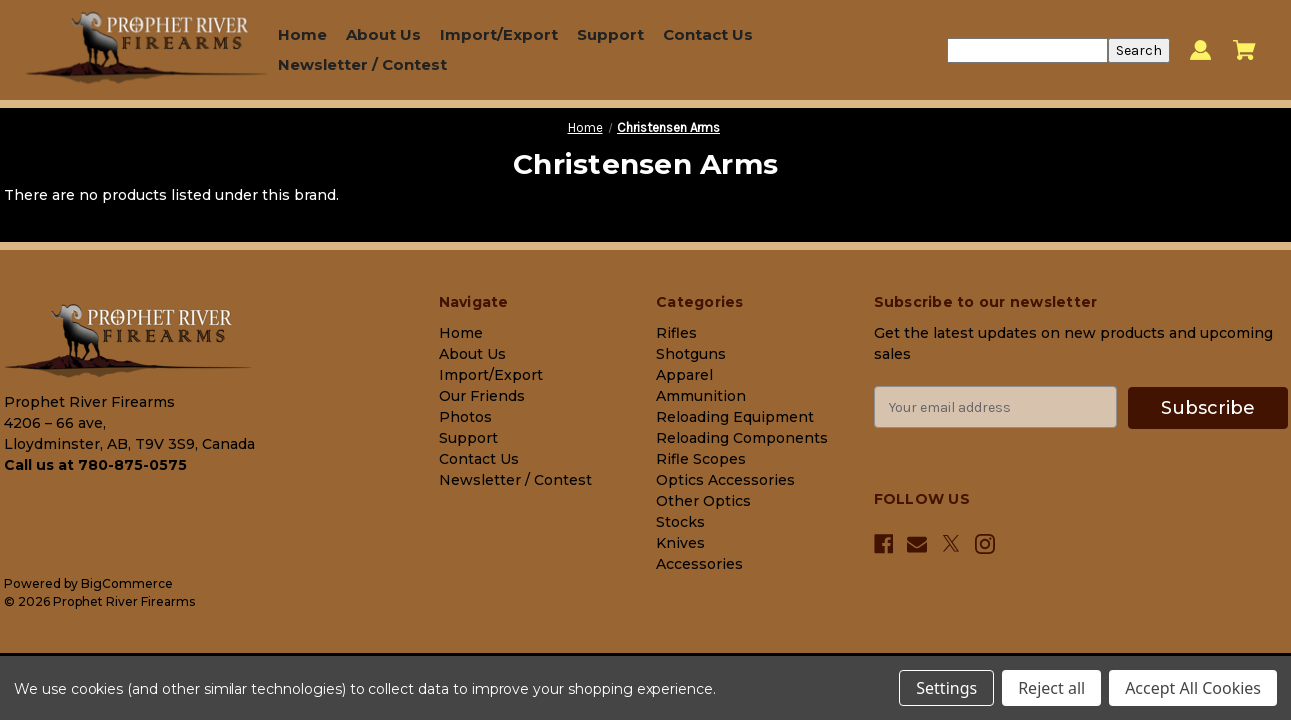 This screenshot has width=1291, height=720. Describe the element at coordinates (362, 64) in the screenshot. I see `Newsletter / Contest` at that location.